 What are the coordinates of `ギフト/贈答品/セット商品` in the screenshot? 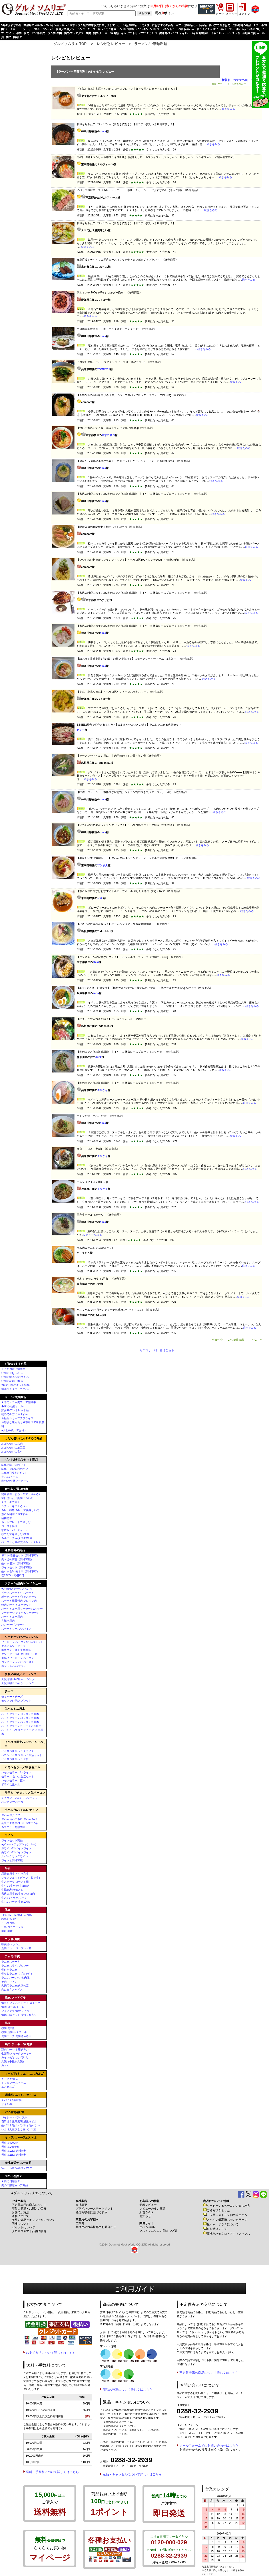 It's located at (191, 25).